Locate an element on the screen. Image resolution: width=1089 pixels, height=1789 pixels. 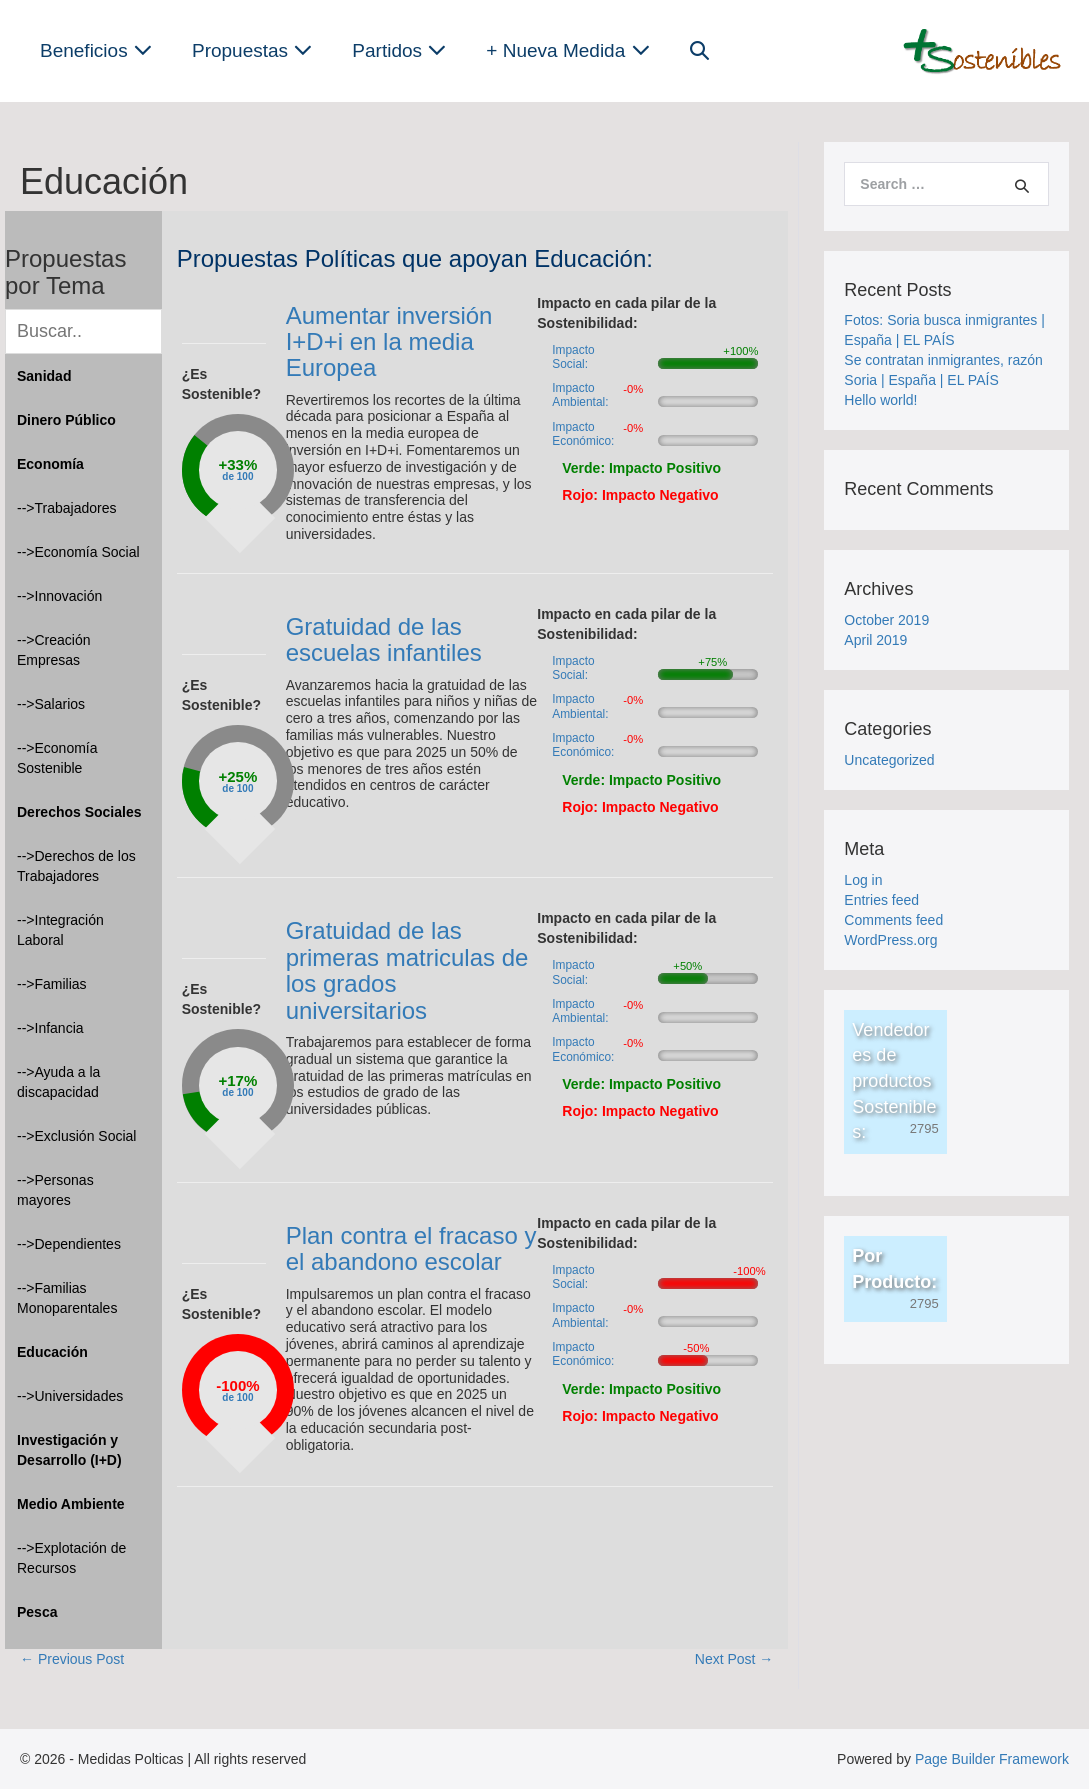
Beneficios is located at coordinates (96, 50).